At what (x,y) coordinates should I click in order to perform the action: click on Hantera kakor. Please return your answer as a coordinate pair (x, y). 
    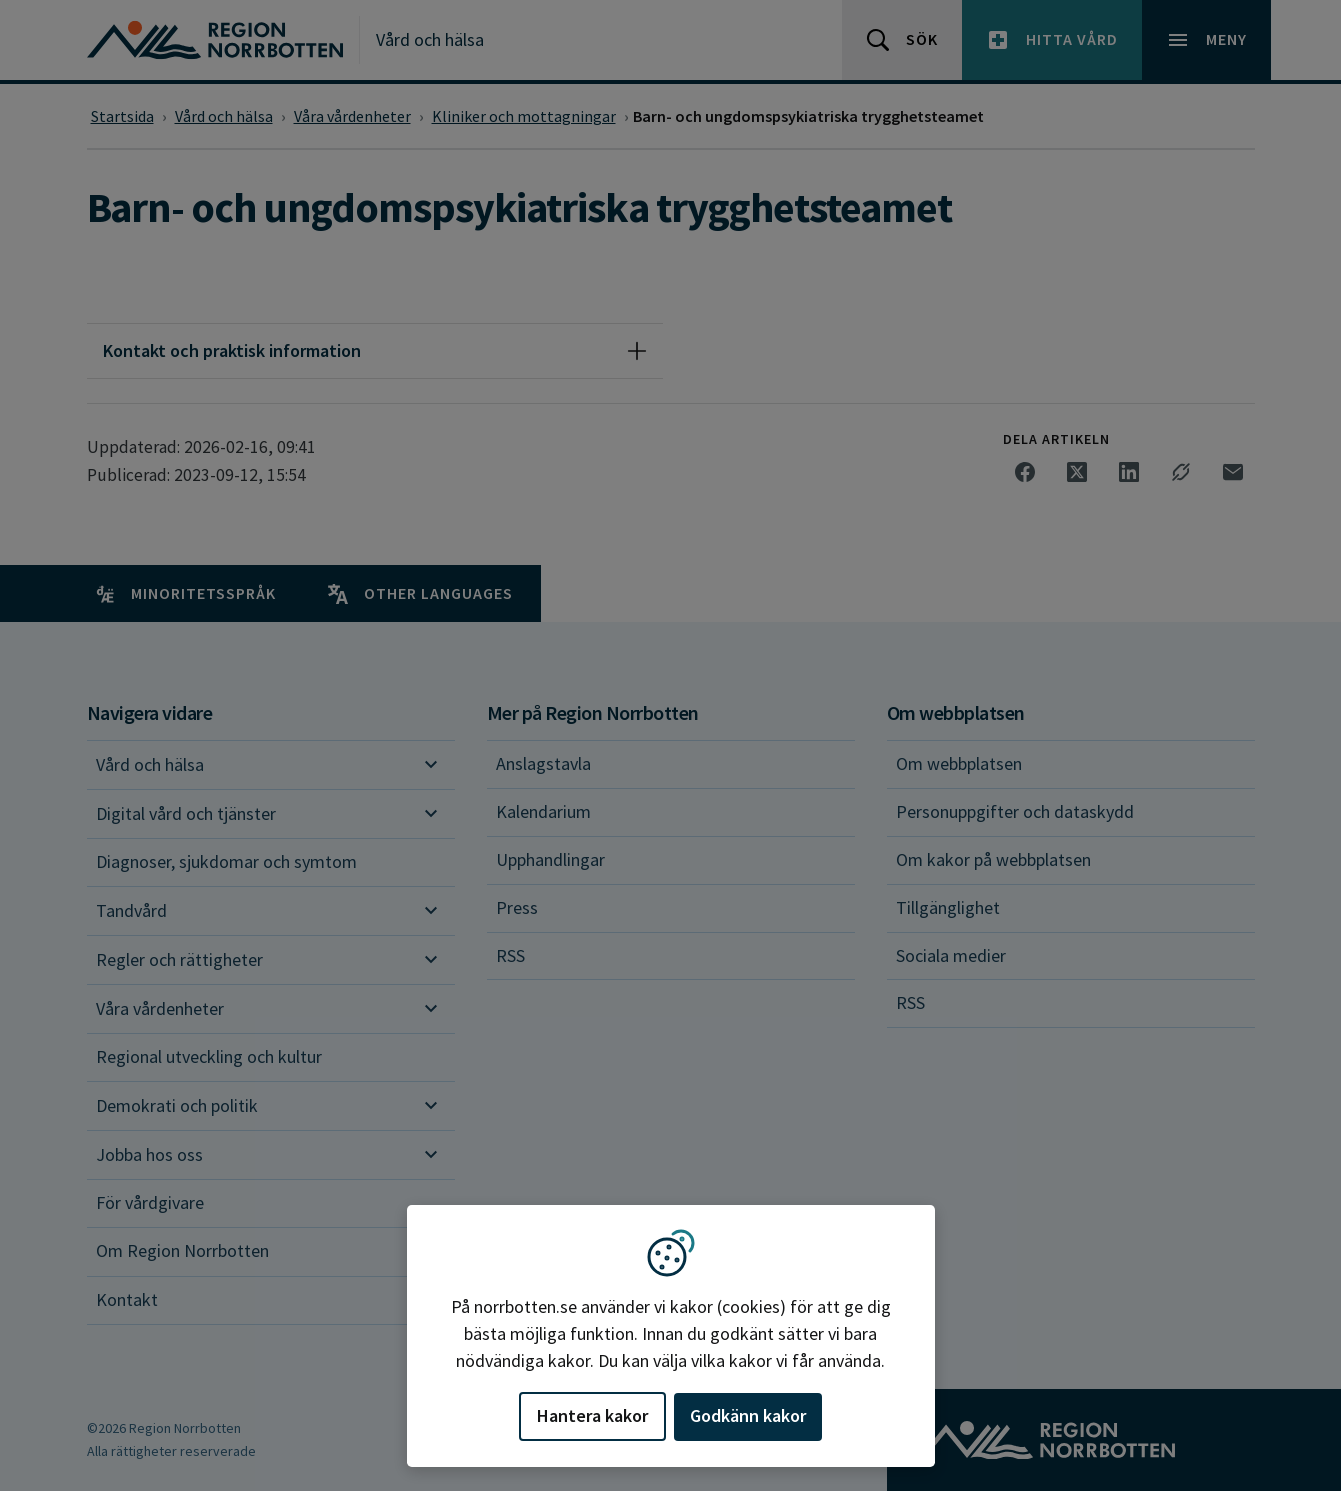
    Looking at the image, I should click on (592, 1415).